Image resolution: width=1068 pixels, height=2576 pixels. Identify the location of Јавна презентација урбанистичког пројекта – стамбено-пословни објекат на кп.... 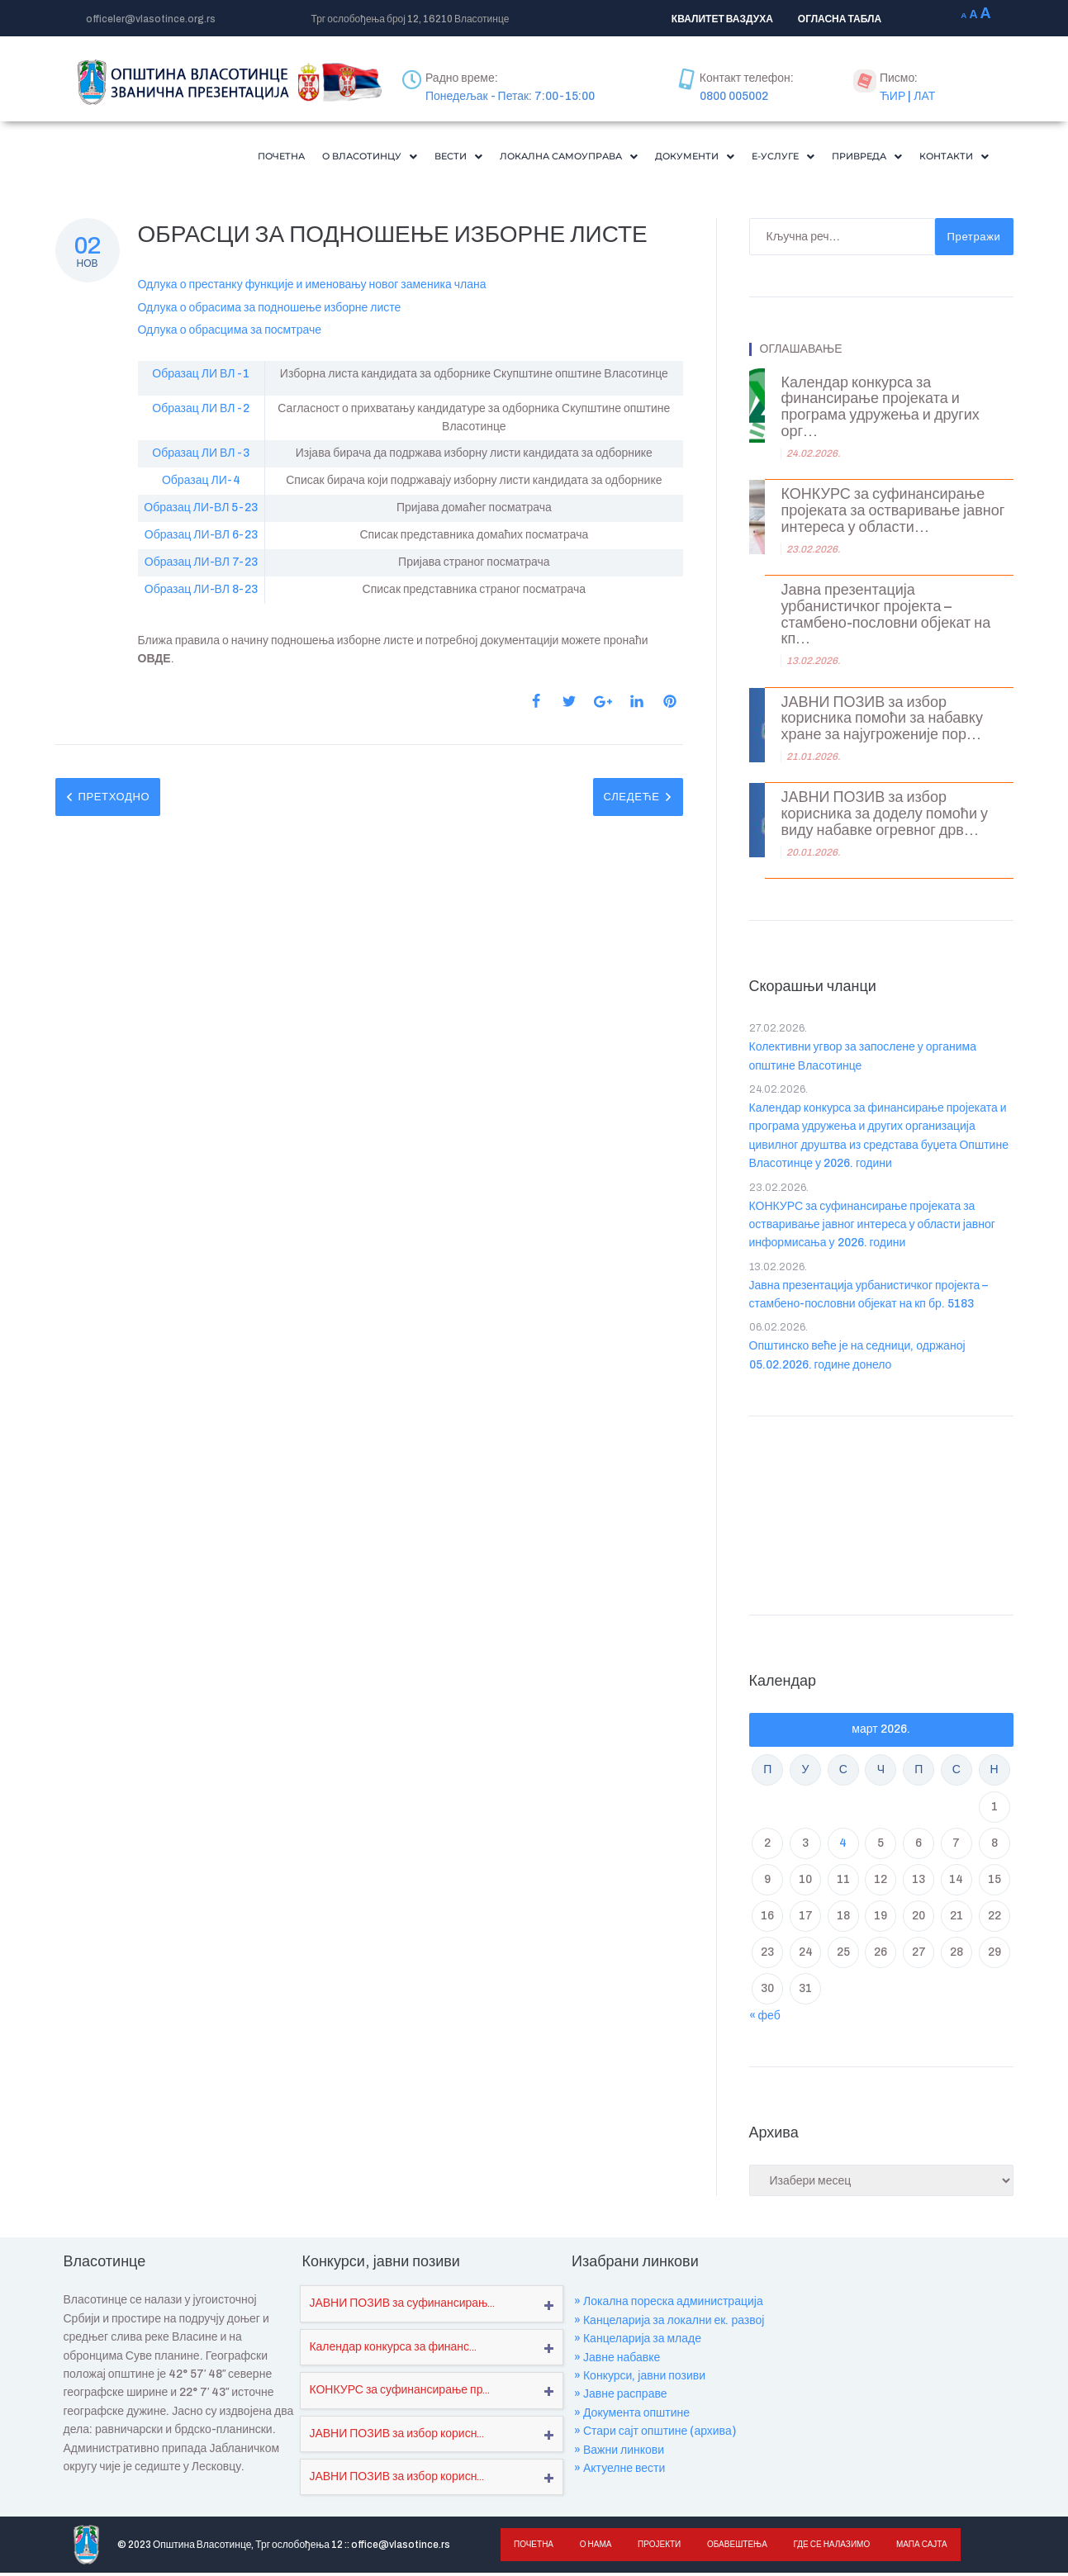
(886, 618).